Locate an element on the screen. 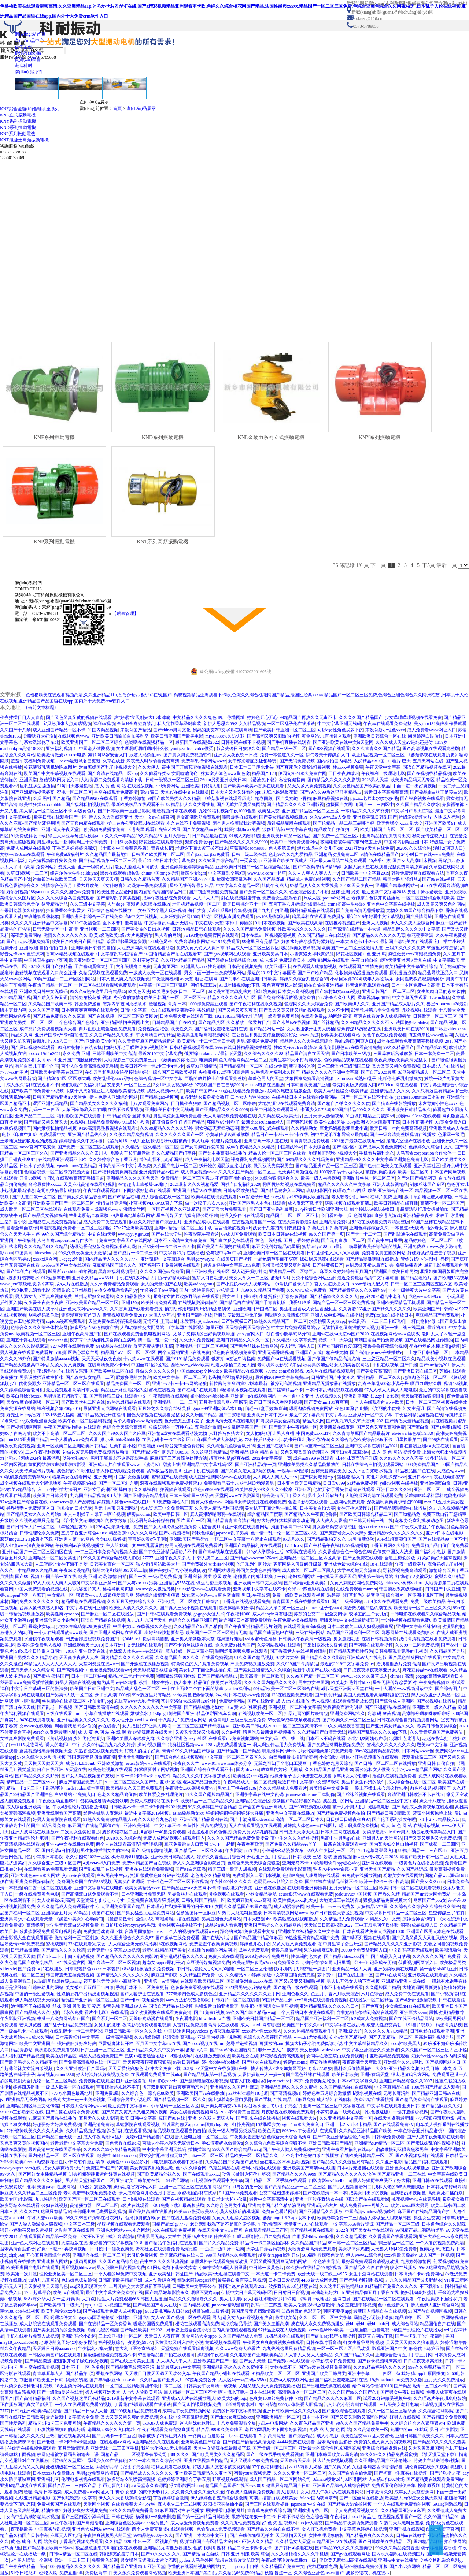 Image resolution: width=469 pixels, height=2576 pixels. 国内伦精品一区二区三区在线观看 is located at coordinates (61, 2155).